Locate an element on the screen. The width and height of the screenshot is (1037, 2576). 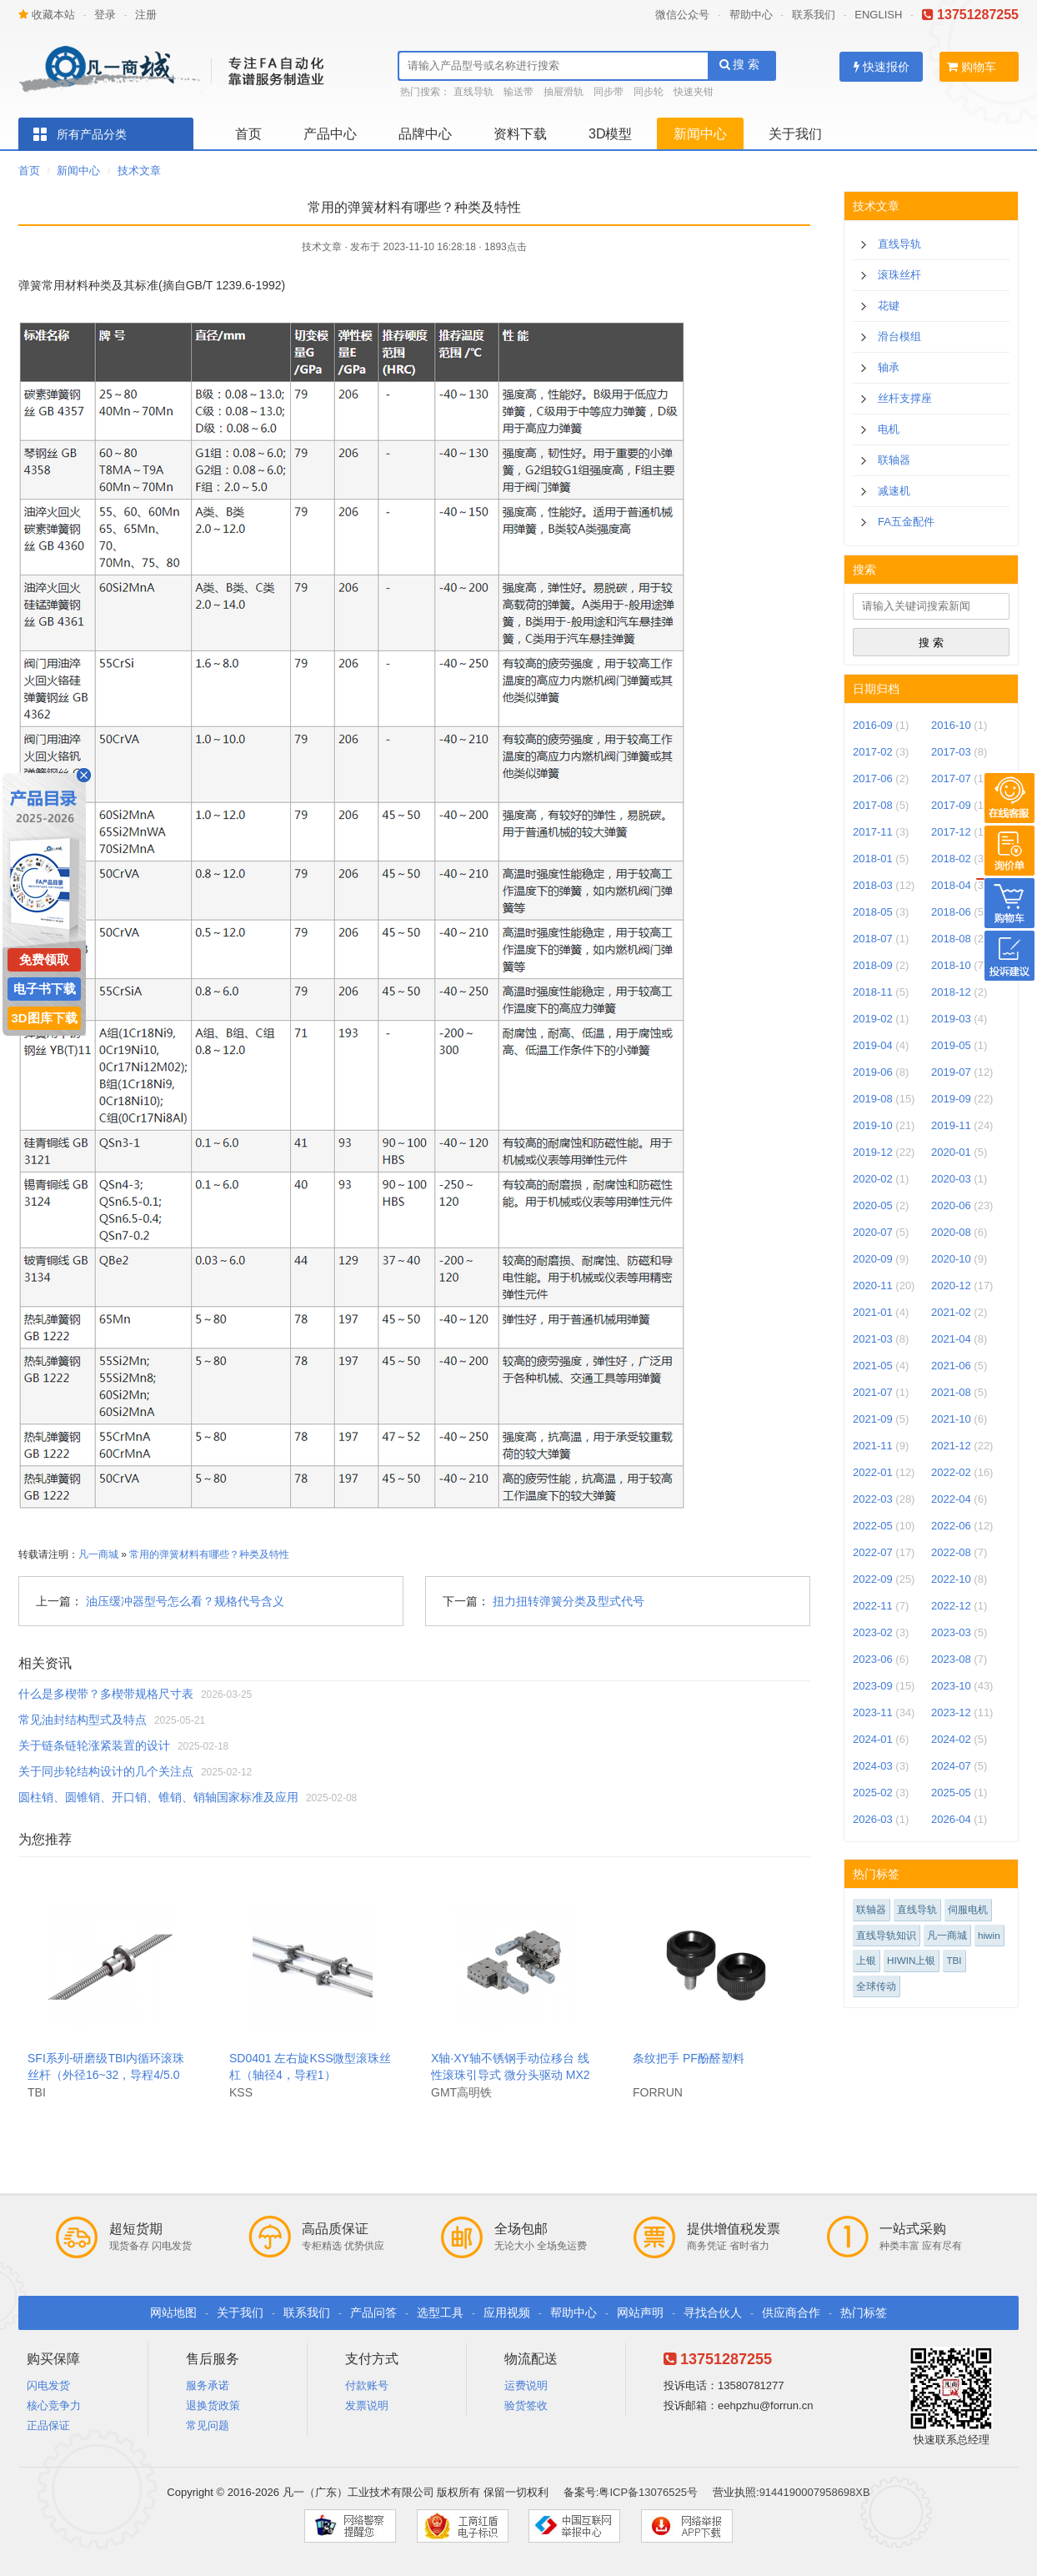
供应商合作 is located at coordinates (791, 2312).